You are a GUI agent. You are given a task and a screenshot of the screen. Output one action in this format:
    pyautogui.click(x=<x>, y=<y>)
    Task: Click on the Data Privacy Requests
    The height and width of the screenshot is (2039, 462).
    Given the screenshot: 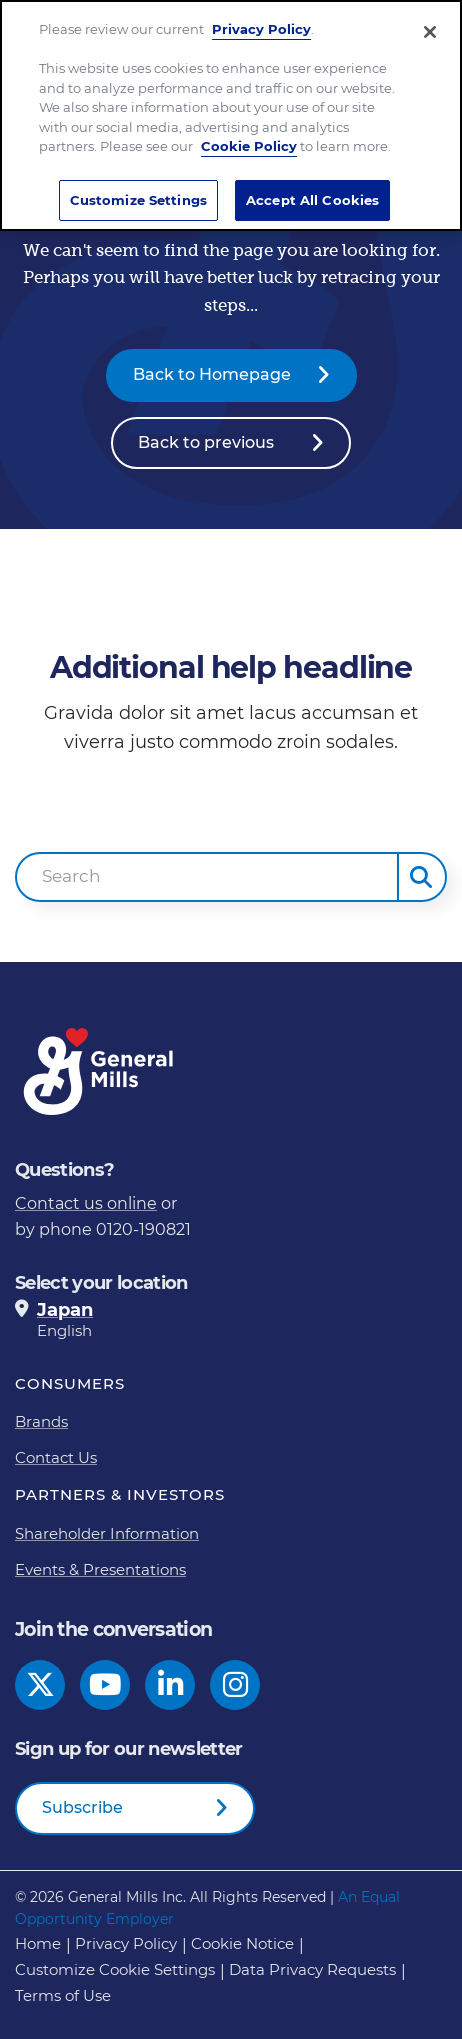 What is the action you would take?
    pyautogui.click(x=312, y=1969)
    